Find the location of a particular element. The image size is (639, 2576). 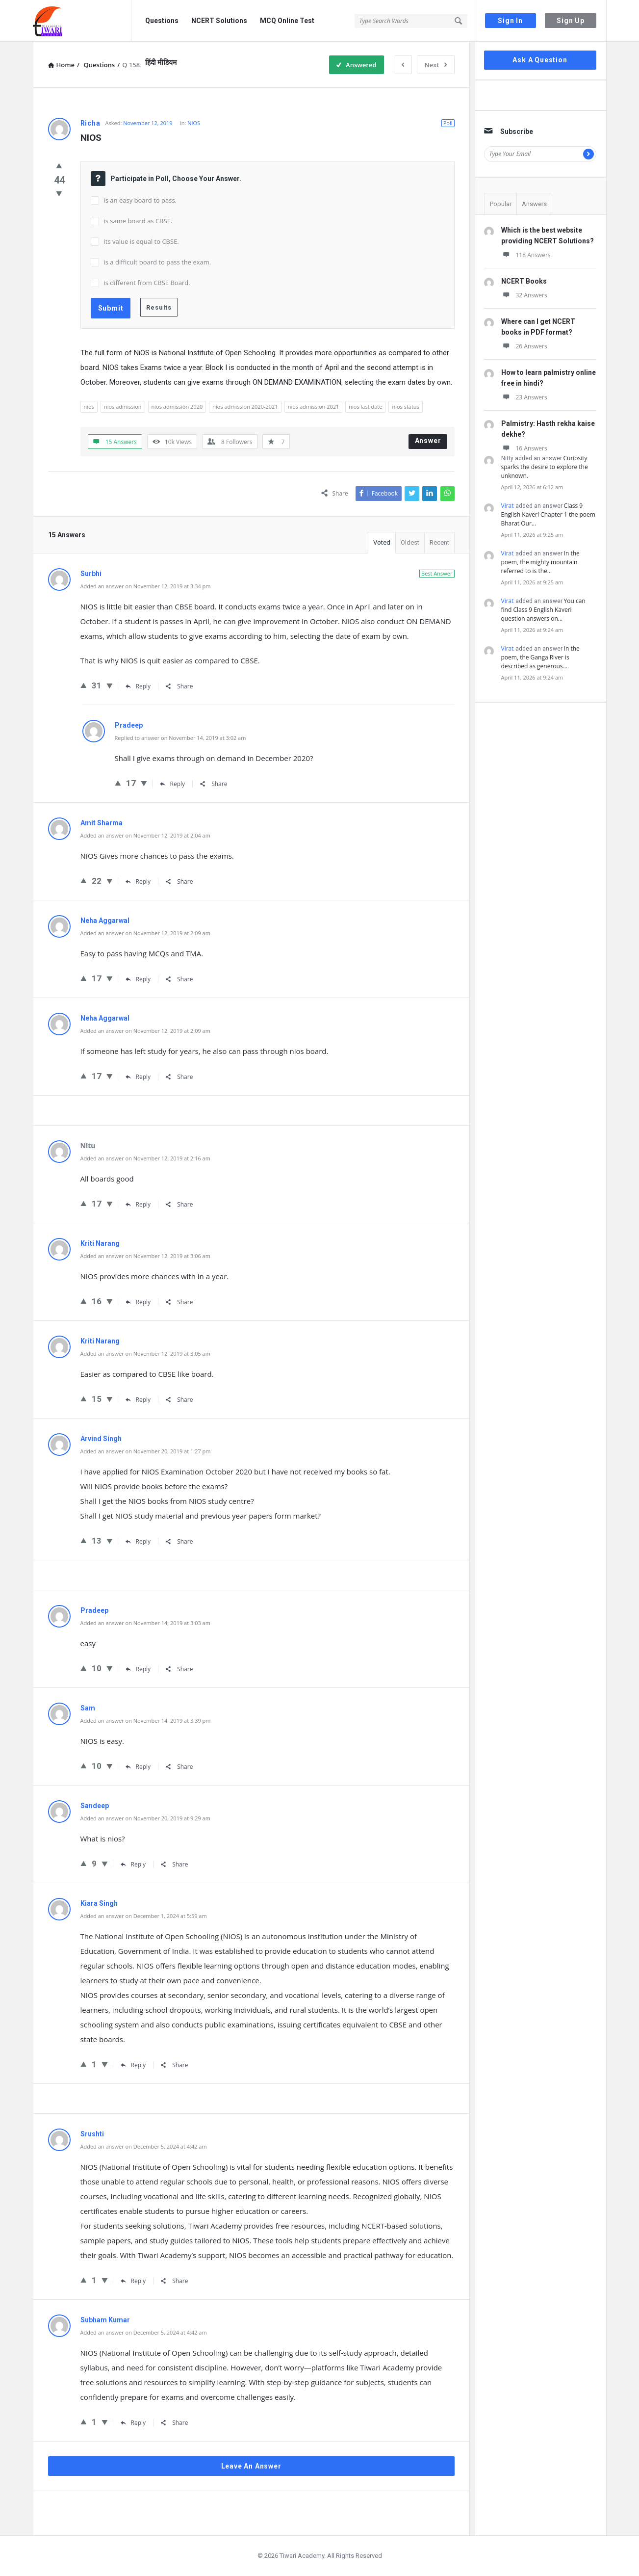

Added an answer on November 14, 2019 at 3:03 am is located at coordinates (145, 1623).